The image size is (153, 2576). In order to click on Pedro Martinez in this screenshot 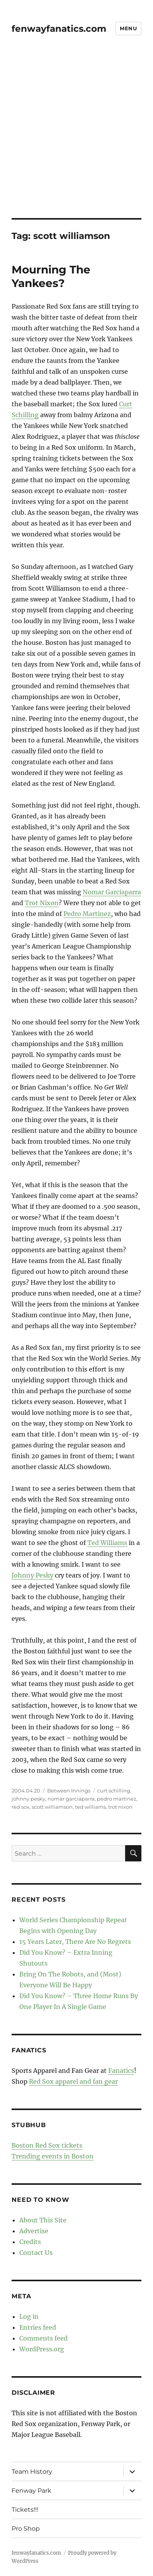, I will do `click(87, 914)`.